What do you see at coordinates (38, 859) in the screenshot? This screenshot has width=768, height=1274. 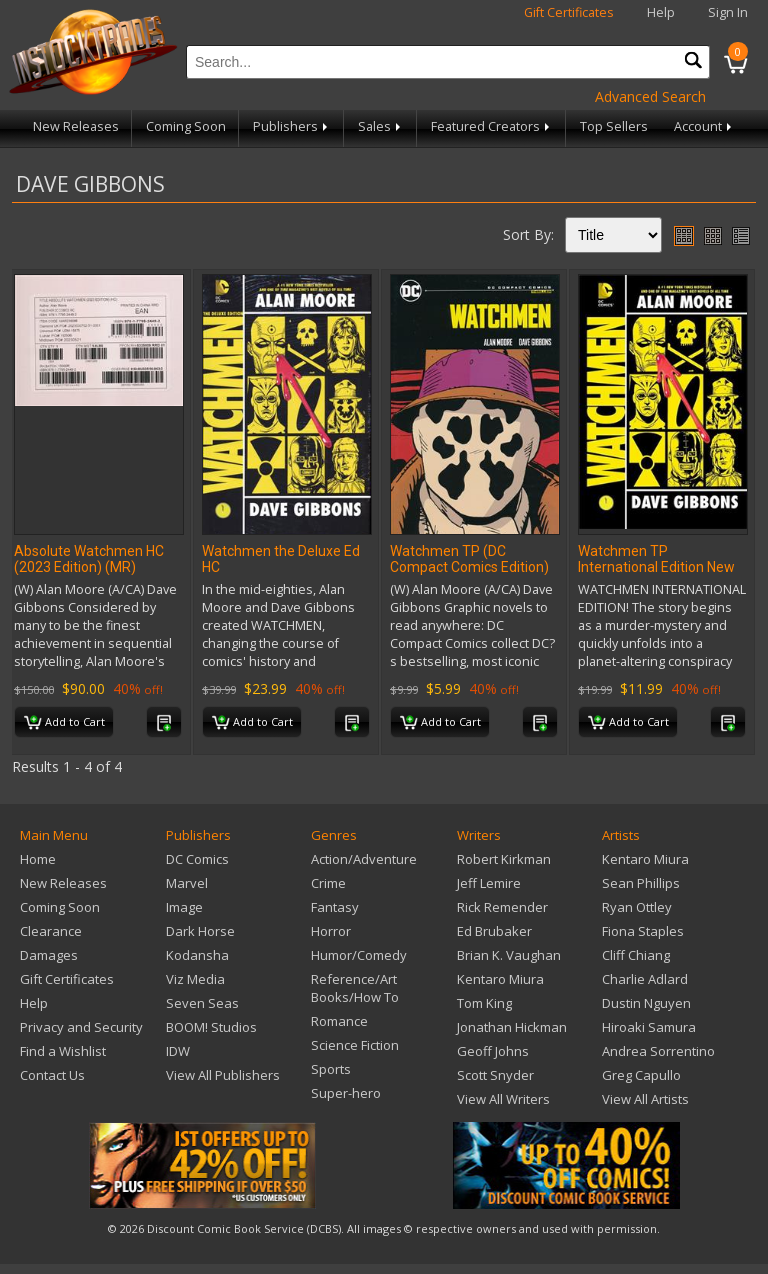 I see `Home` at bounding box center [38, 859].